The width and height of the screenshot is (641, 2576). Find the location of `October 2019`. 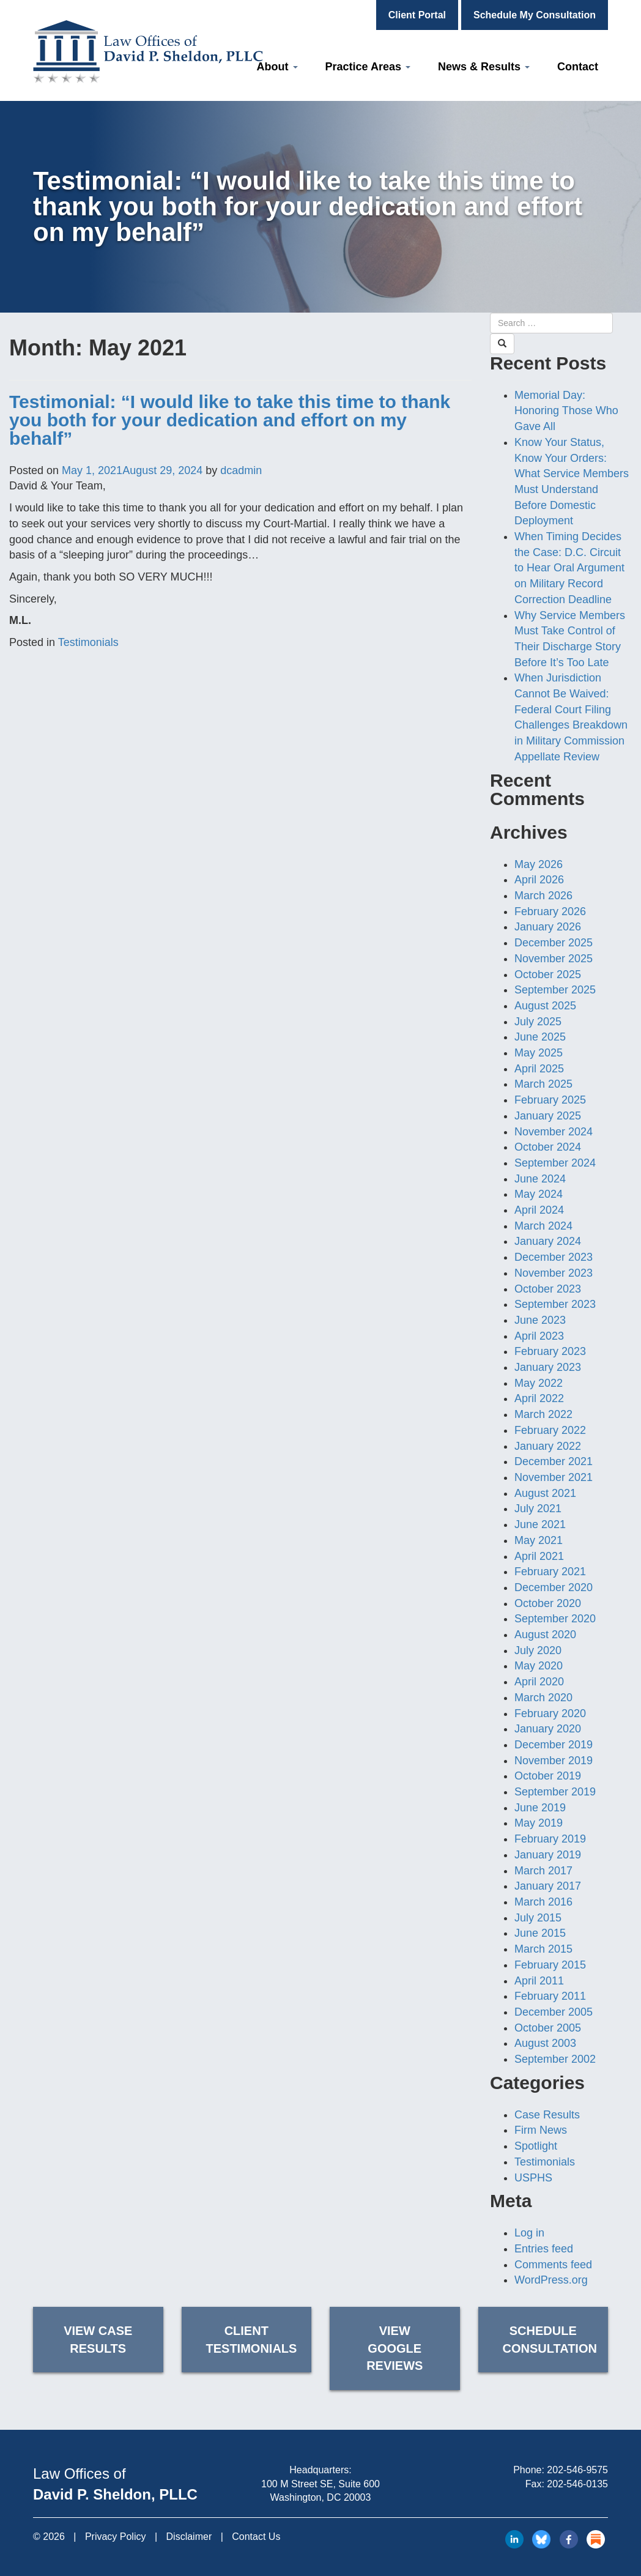

October 2019 is located at coordinates (547, 1776).